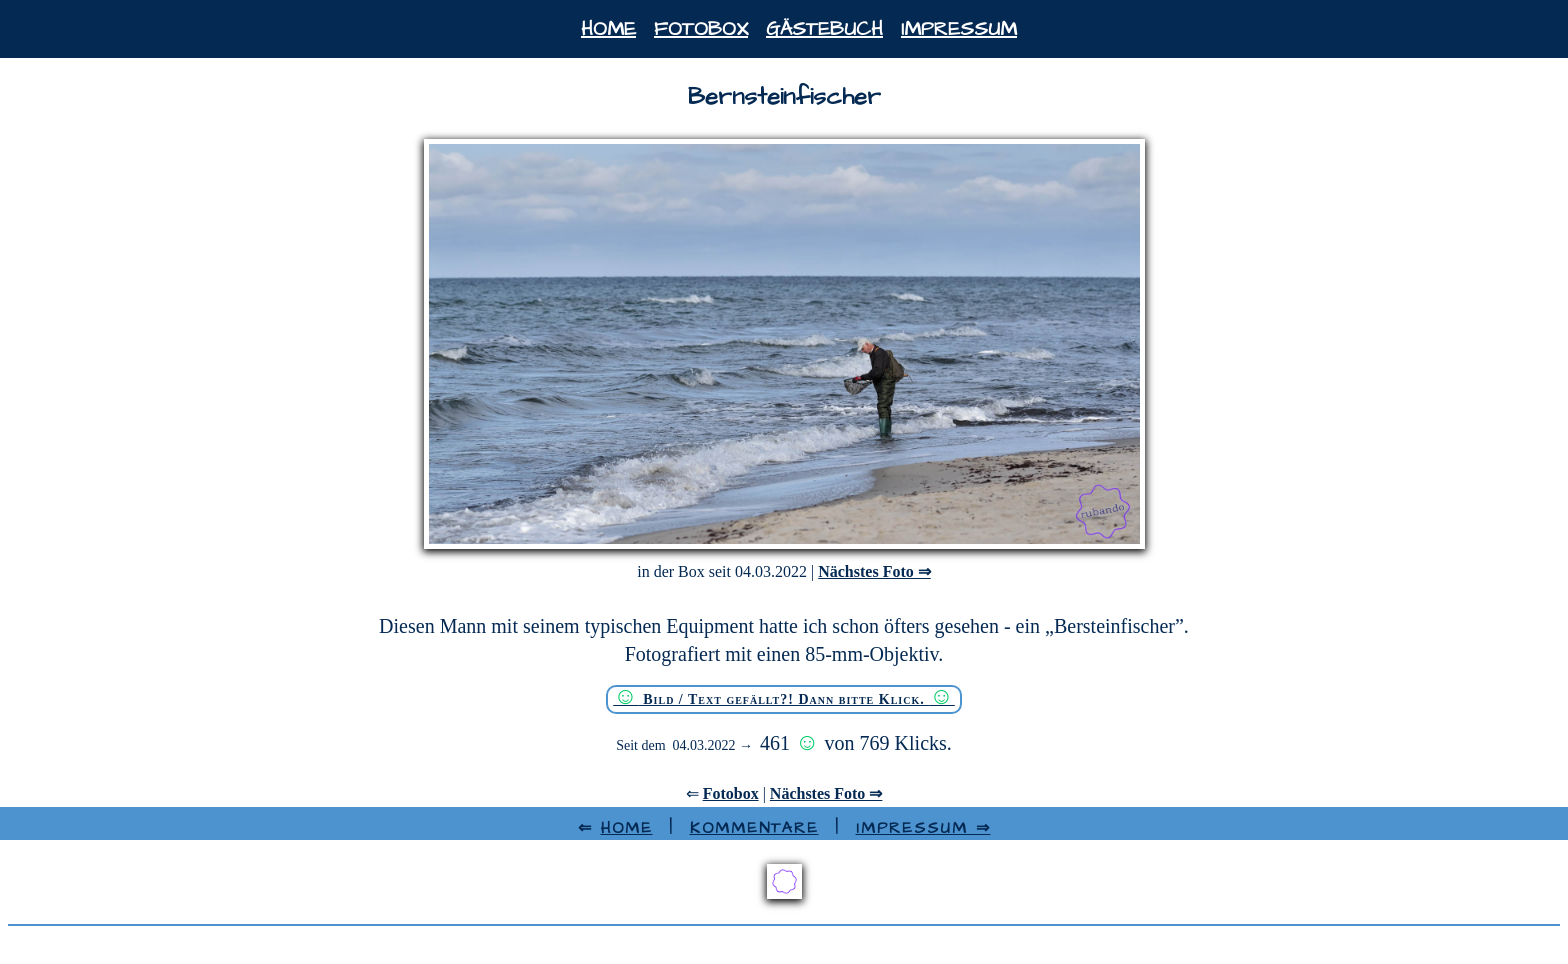 The width and height of the screenshot is (1568, 964). I want to click on Nächstes Foto ⇒, so click(874, 571).